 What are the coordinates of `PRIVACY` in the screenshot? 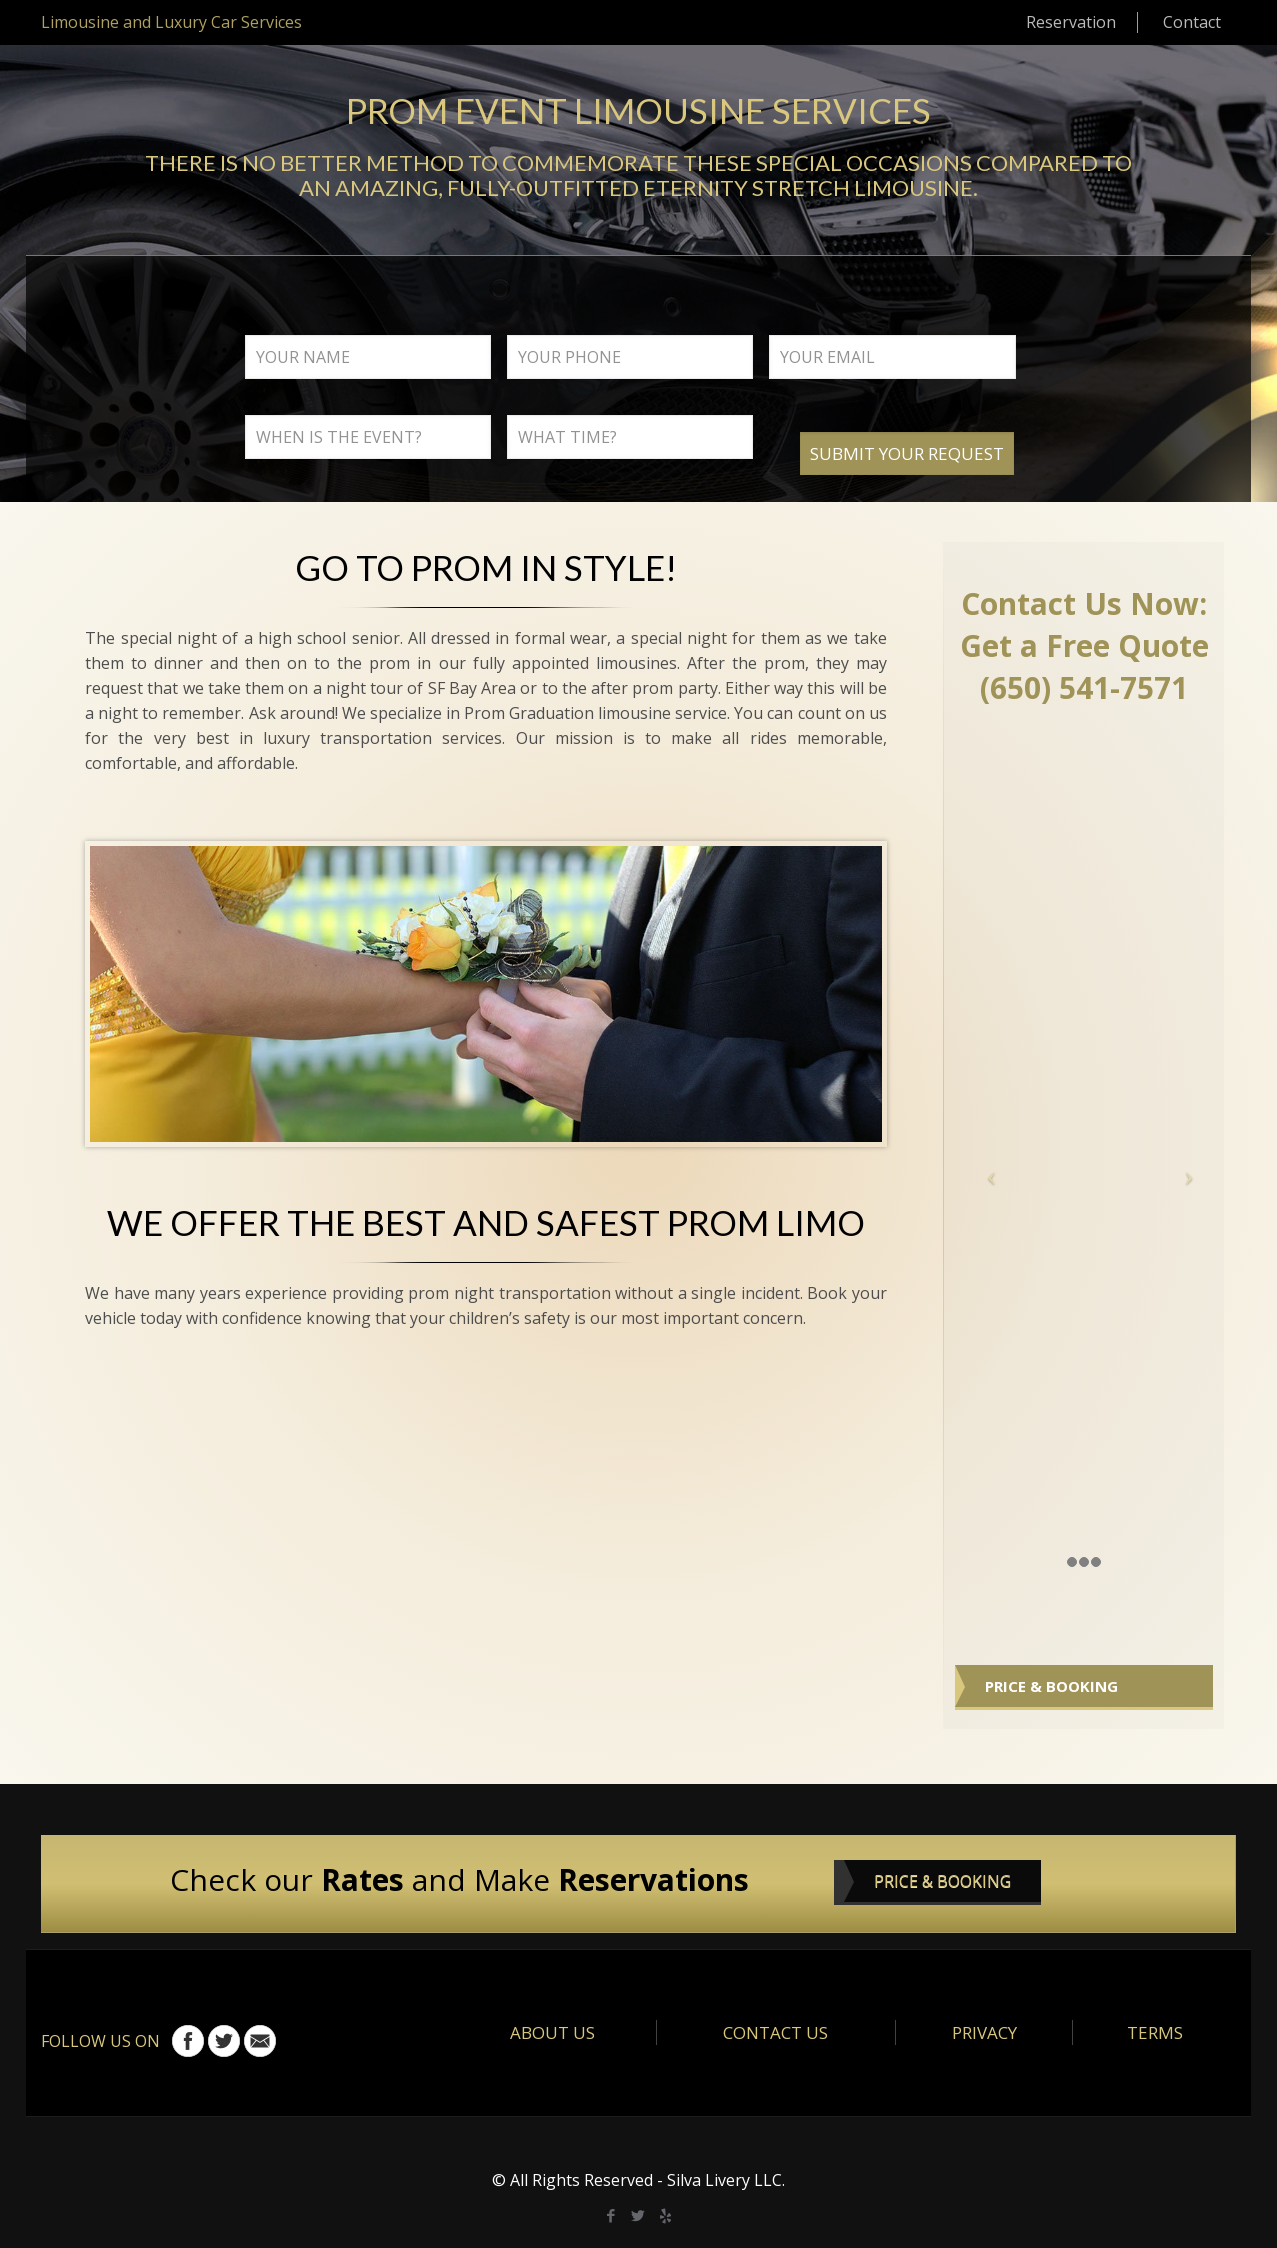 It's located at (984, 2032).